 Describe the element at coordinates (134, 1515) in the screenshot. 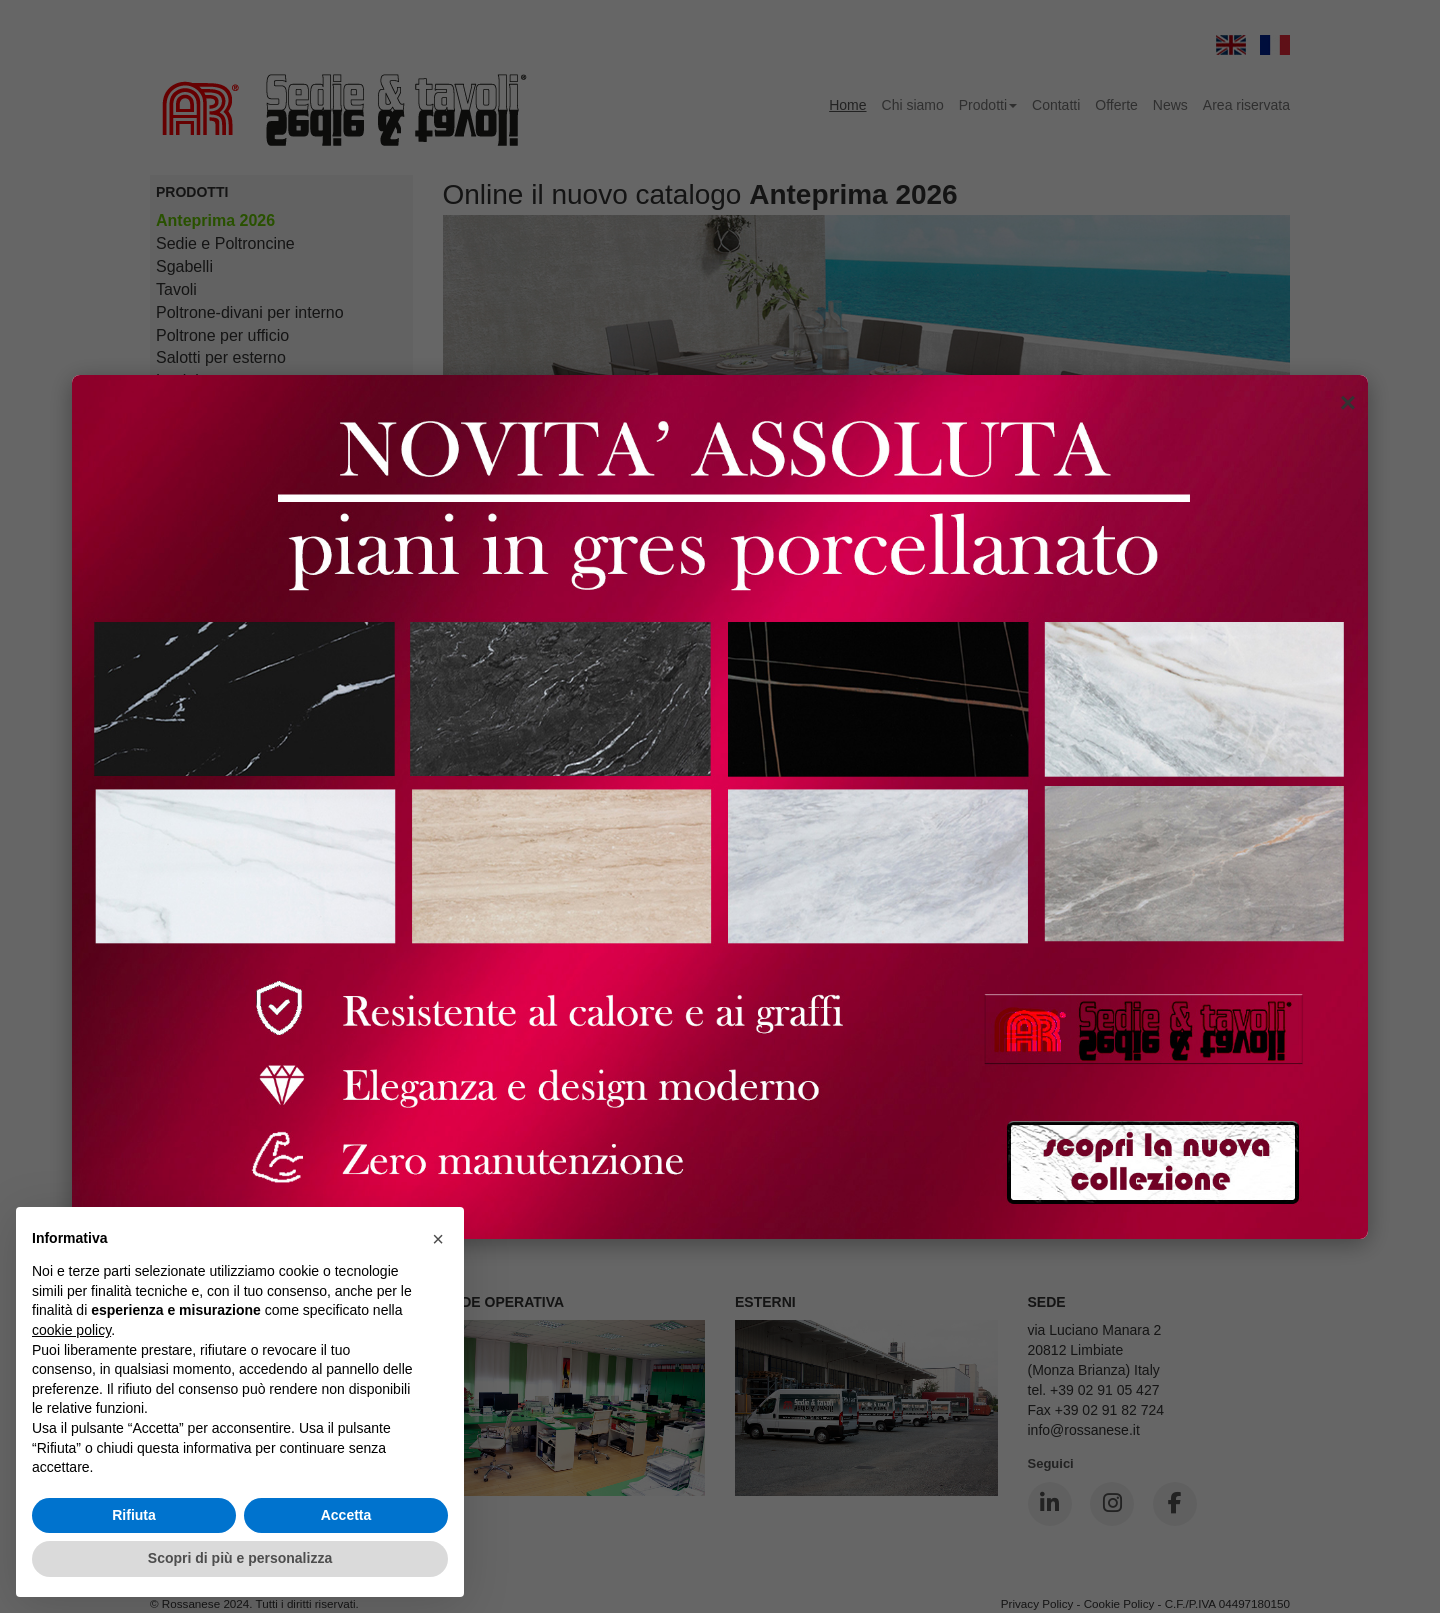

I see `Rifiuta [button]` at that location.